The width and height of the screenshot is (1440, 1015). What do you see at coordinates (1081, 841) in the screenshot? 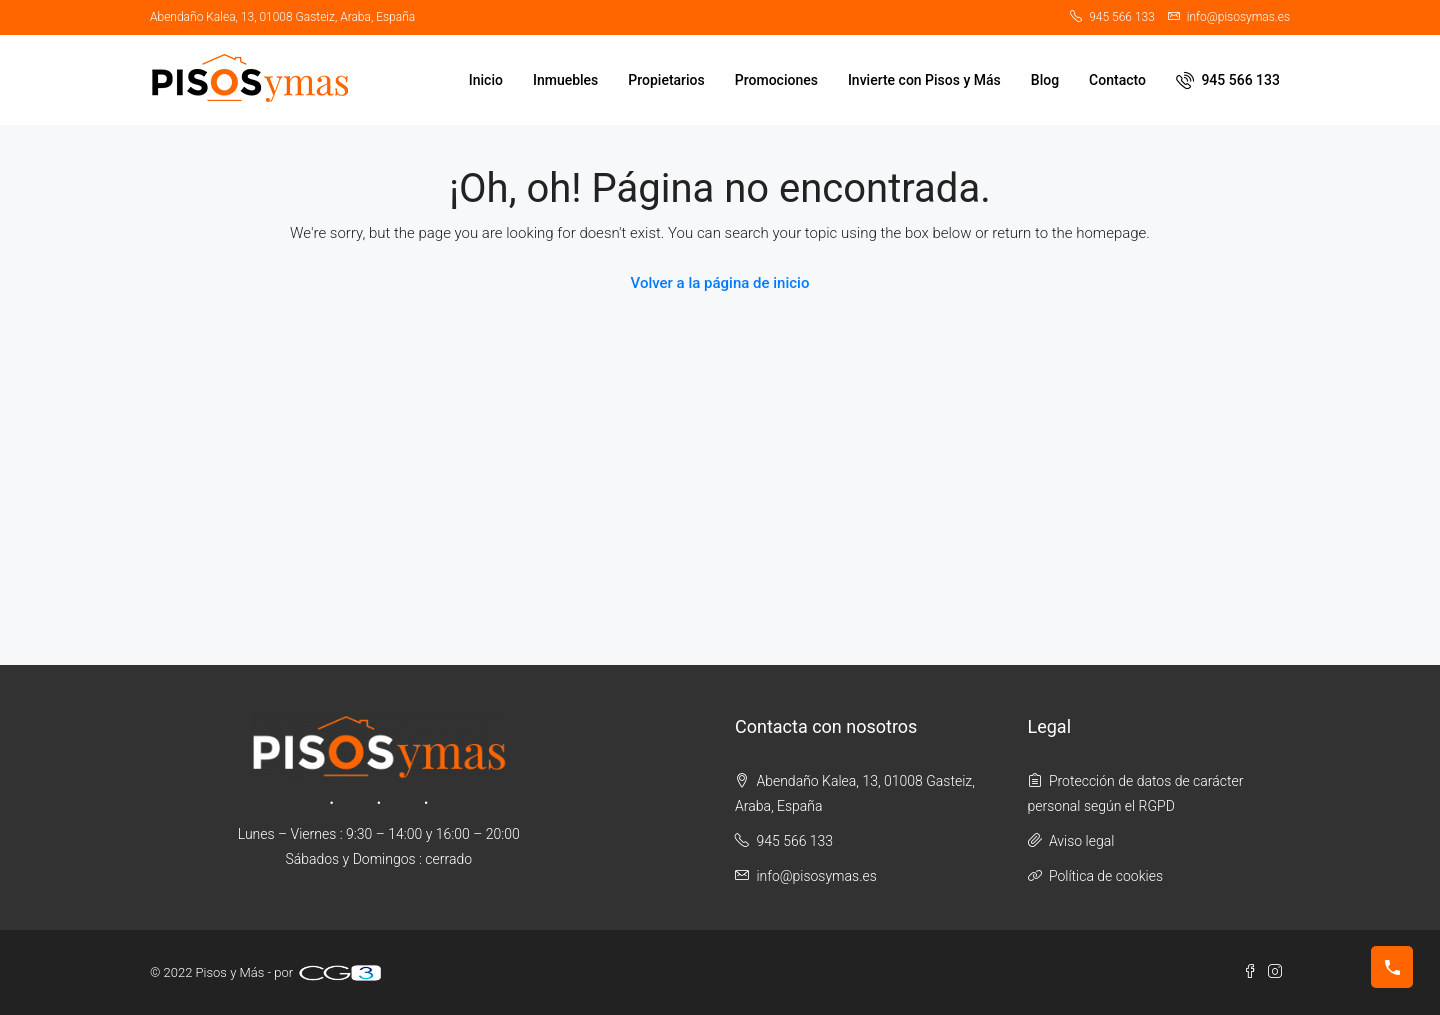
I see `Aviso legal` at bounding box center [1081, 841].